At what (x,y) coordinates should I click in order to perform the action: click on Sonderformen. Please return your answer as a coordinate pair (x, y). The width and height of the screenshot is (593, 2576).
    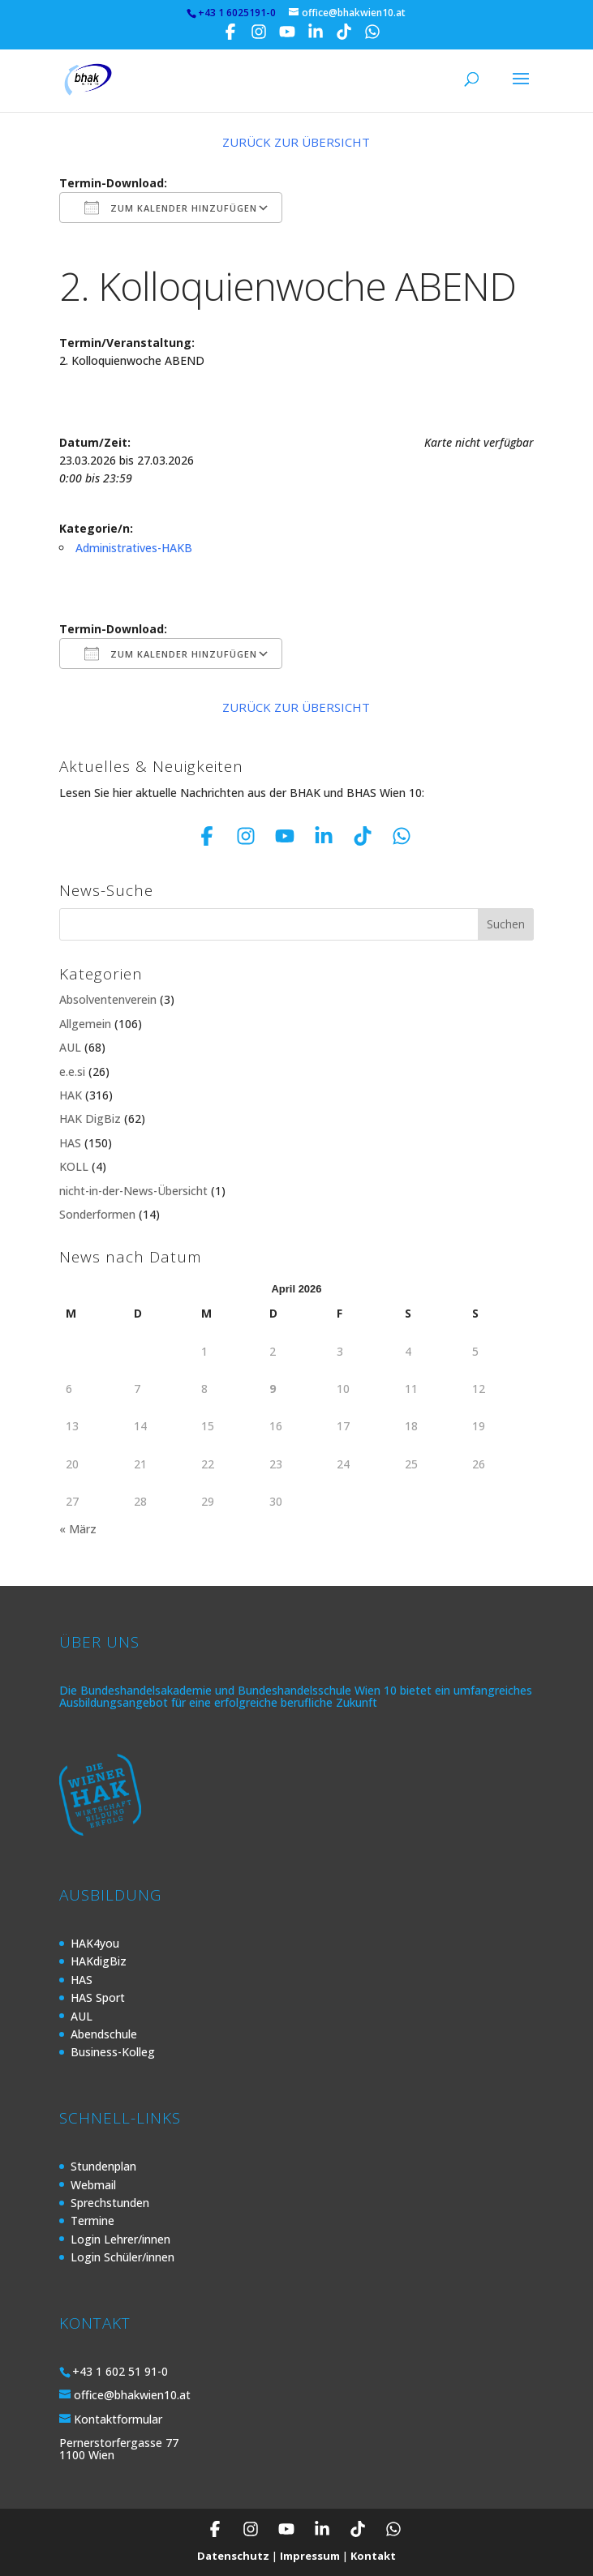
    Looking at the image, I should click on (97, 1214).